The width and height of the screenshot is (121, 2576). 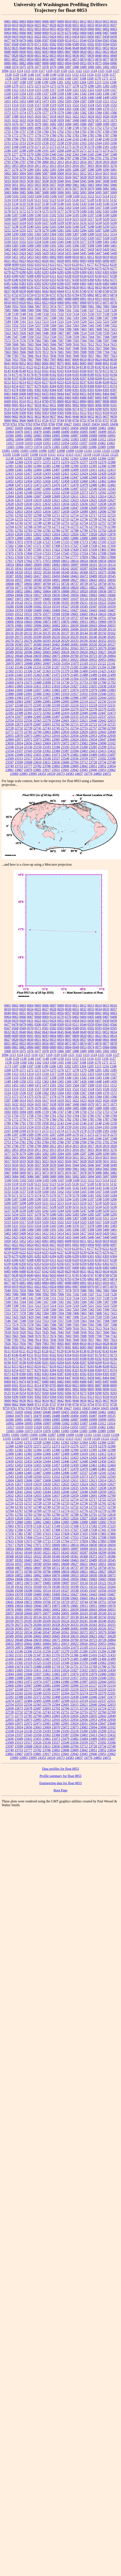 I want to click on 5449, so click(x=113, y=253).